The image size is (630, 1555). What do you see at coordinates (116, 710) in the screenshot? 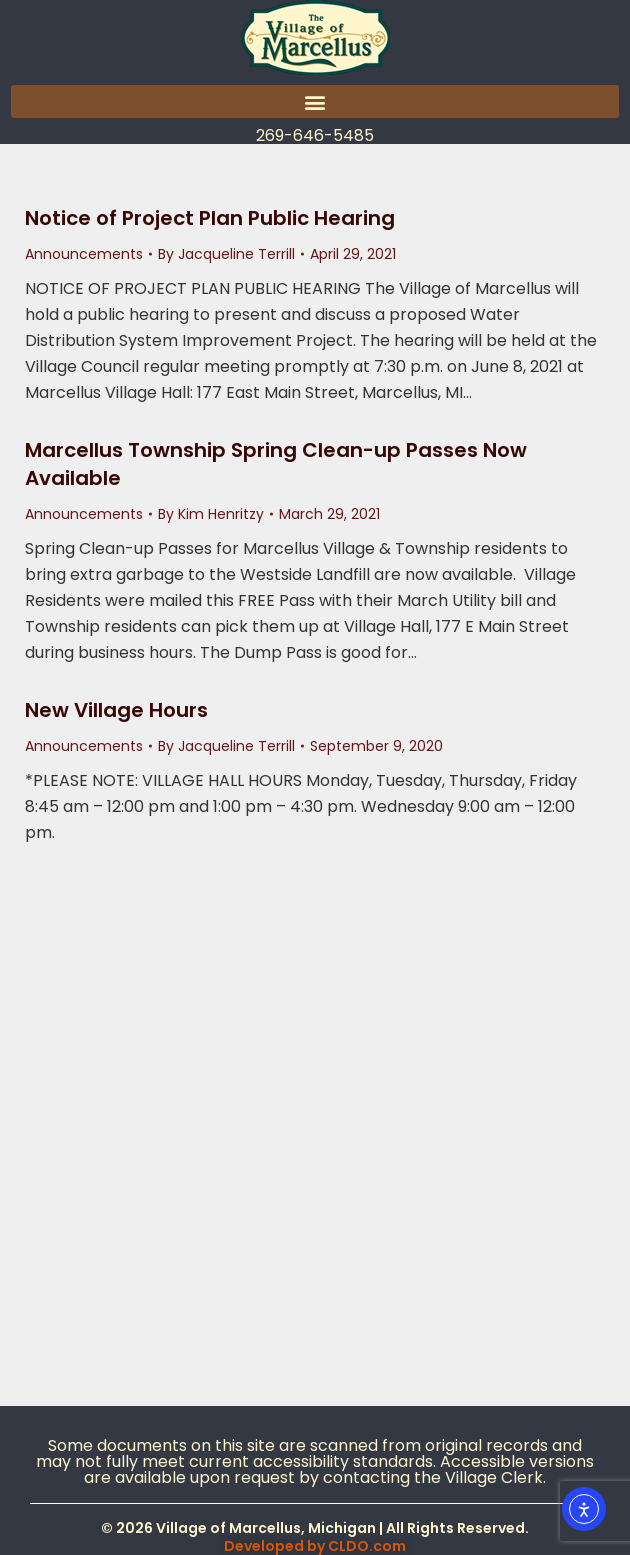
I see `New Village Hours` at bounding box center [116, 710].